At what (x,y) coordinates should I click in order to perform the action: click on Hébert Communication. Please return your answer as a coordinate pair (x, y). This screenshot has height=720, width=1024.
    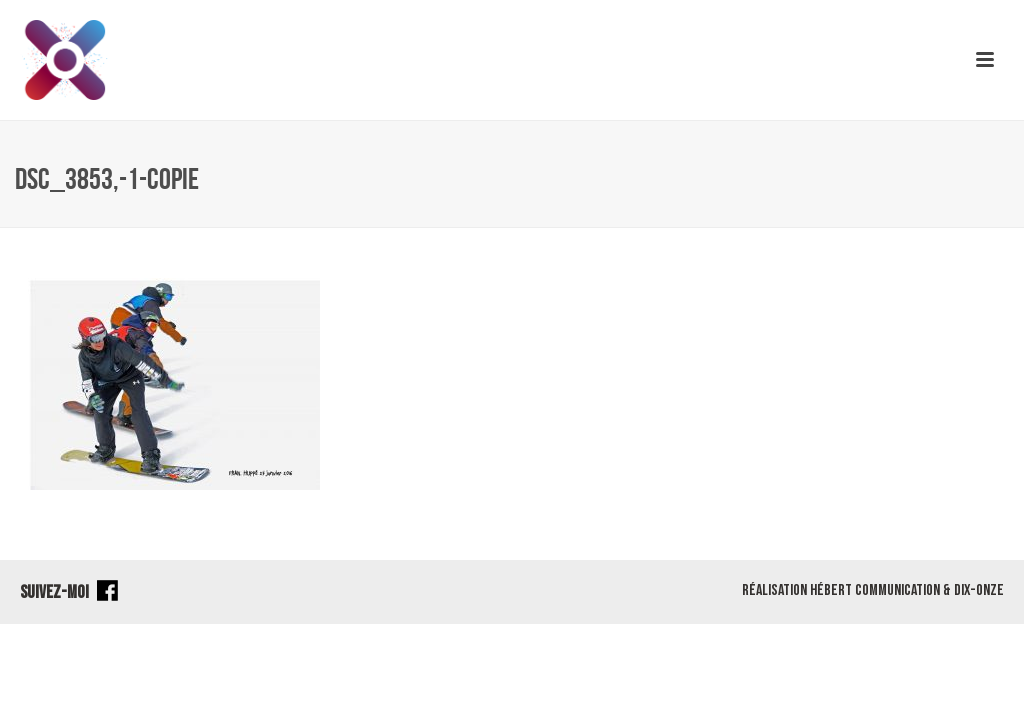
    Looking at the image, I should click on (875, 590).